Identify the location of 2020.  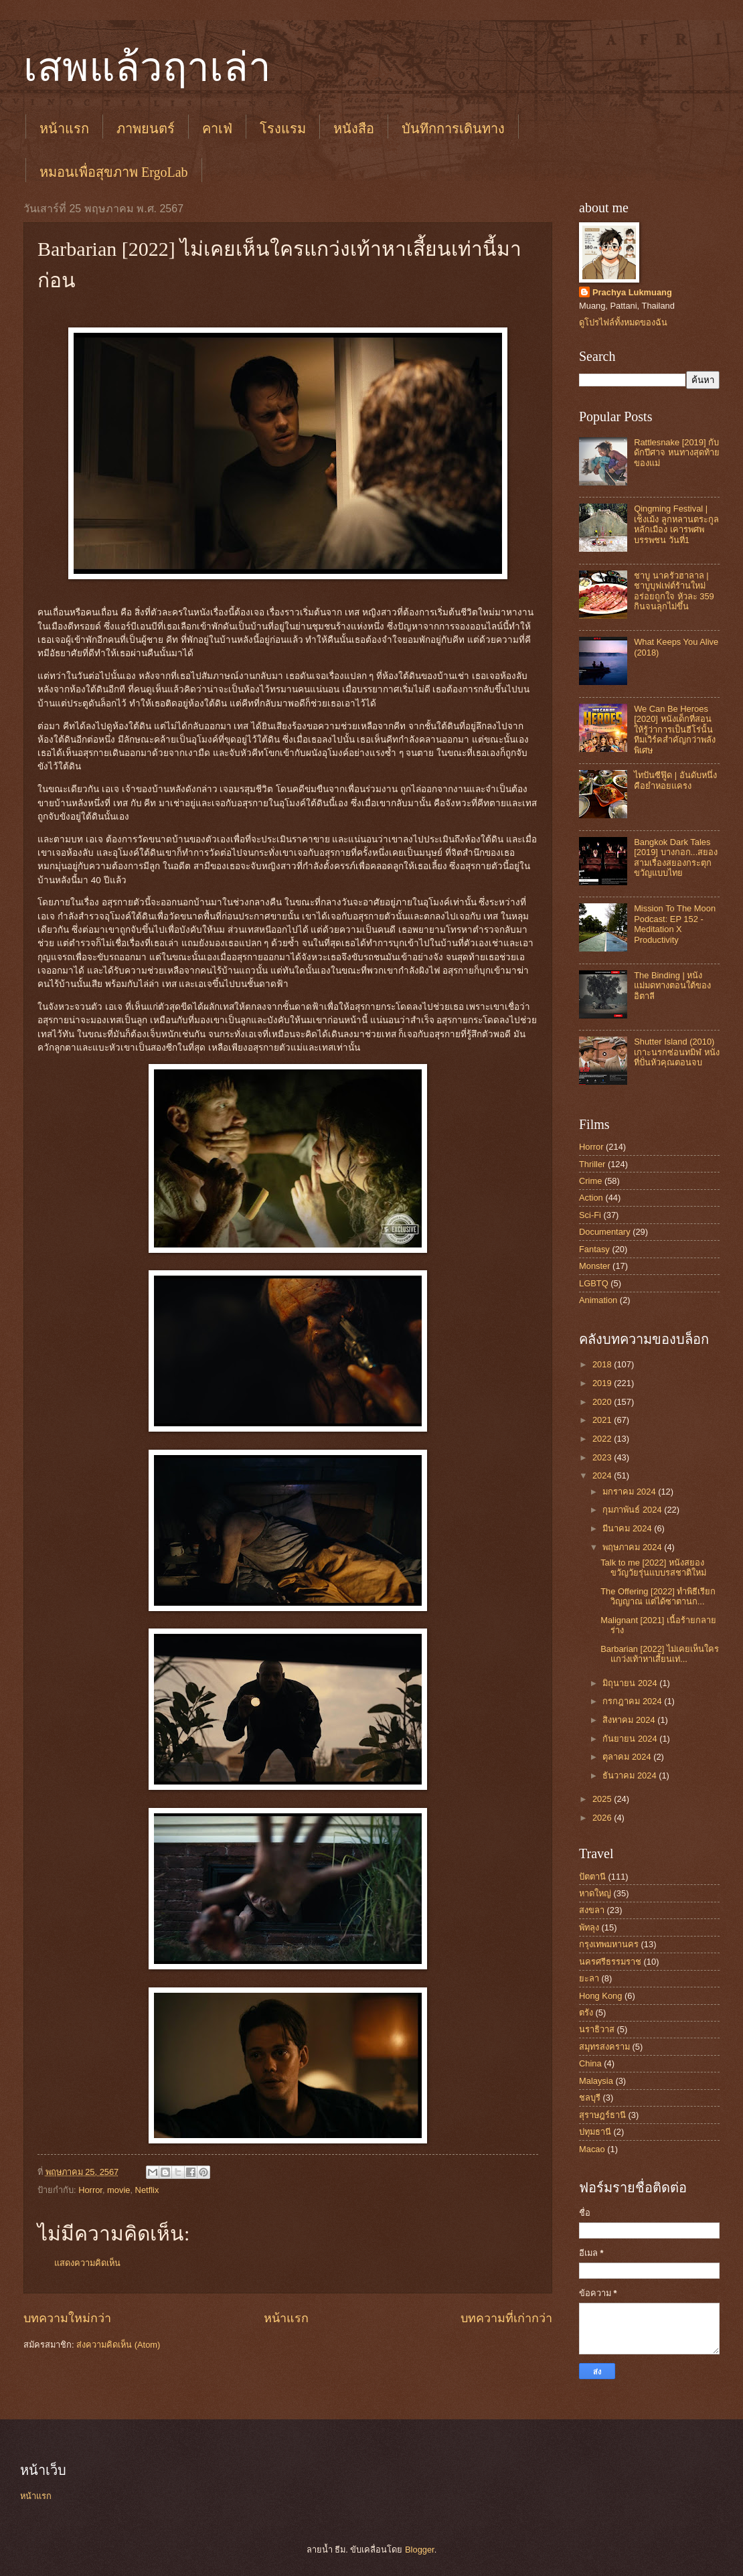
(603, 1402).